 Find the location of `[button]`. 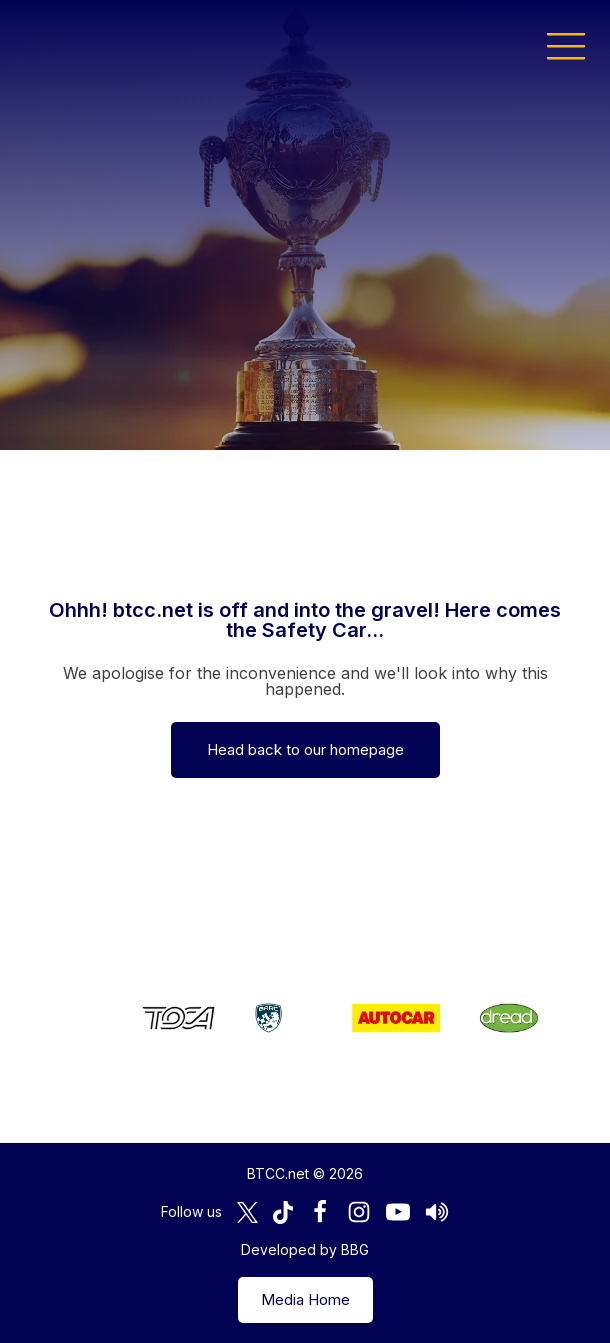

[button] is located at coordinates (566, 45).